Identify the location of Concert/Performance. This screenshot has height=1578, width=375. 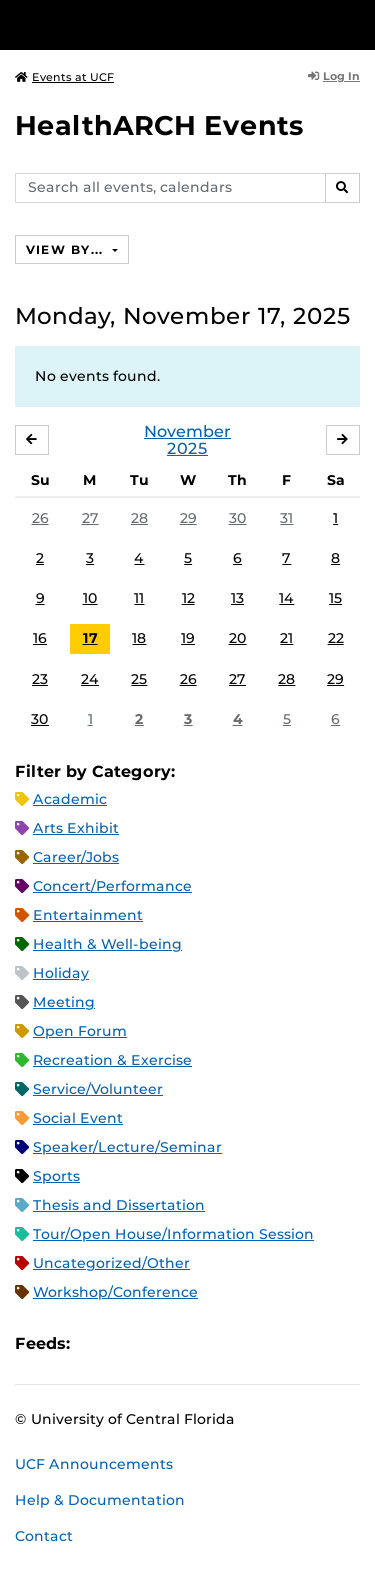
(112, 886).